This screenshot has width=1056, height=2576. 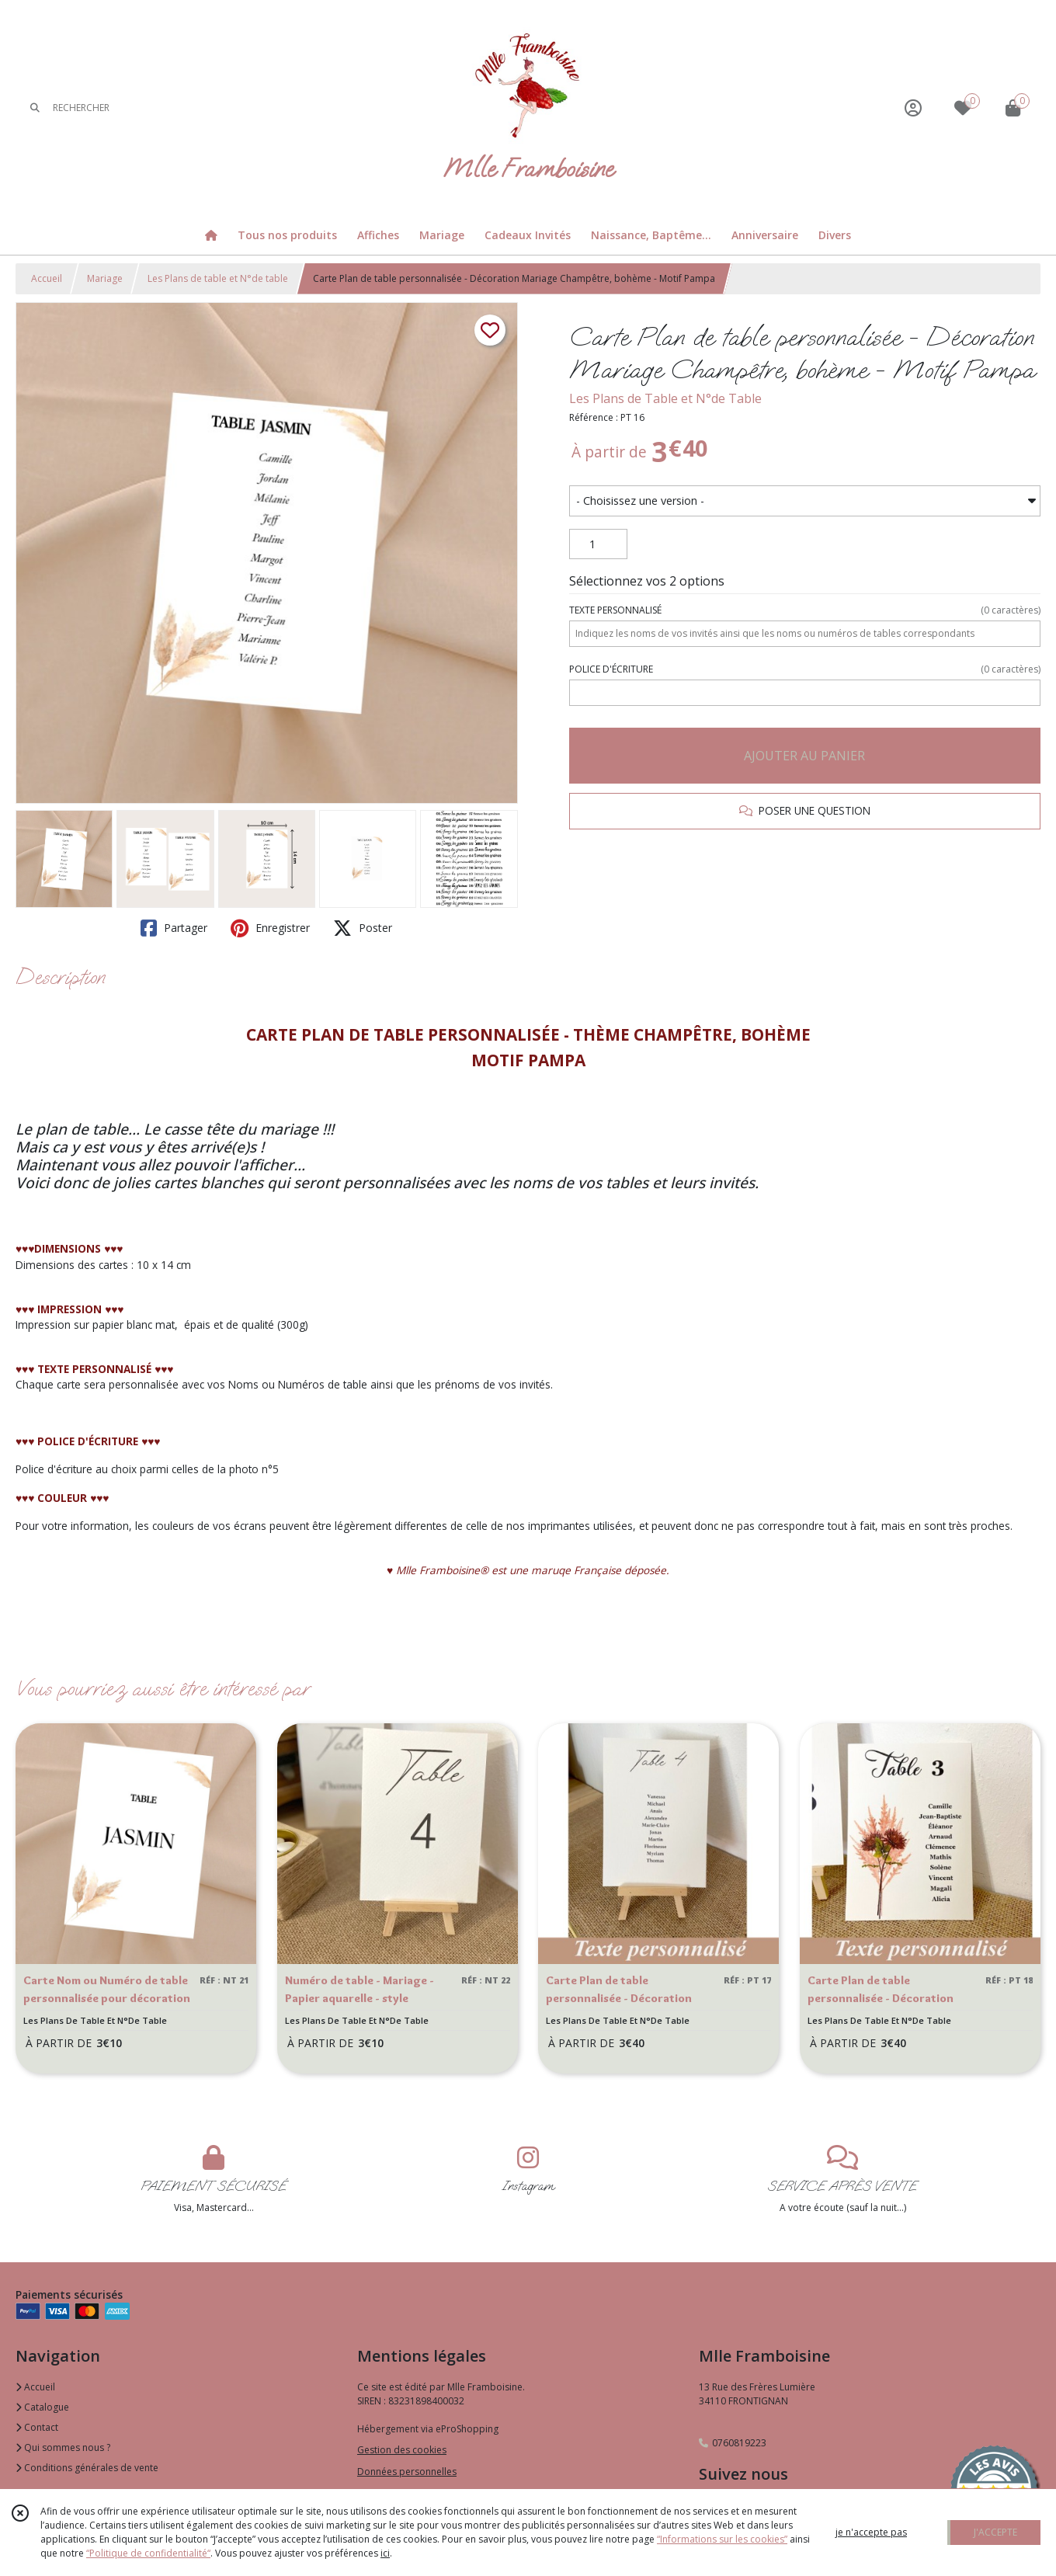 What do you see at coordinates (362, 928) in the screenshot?
I see `Poster` at bounding box center [362, 928].